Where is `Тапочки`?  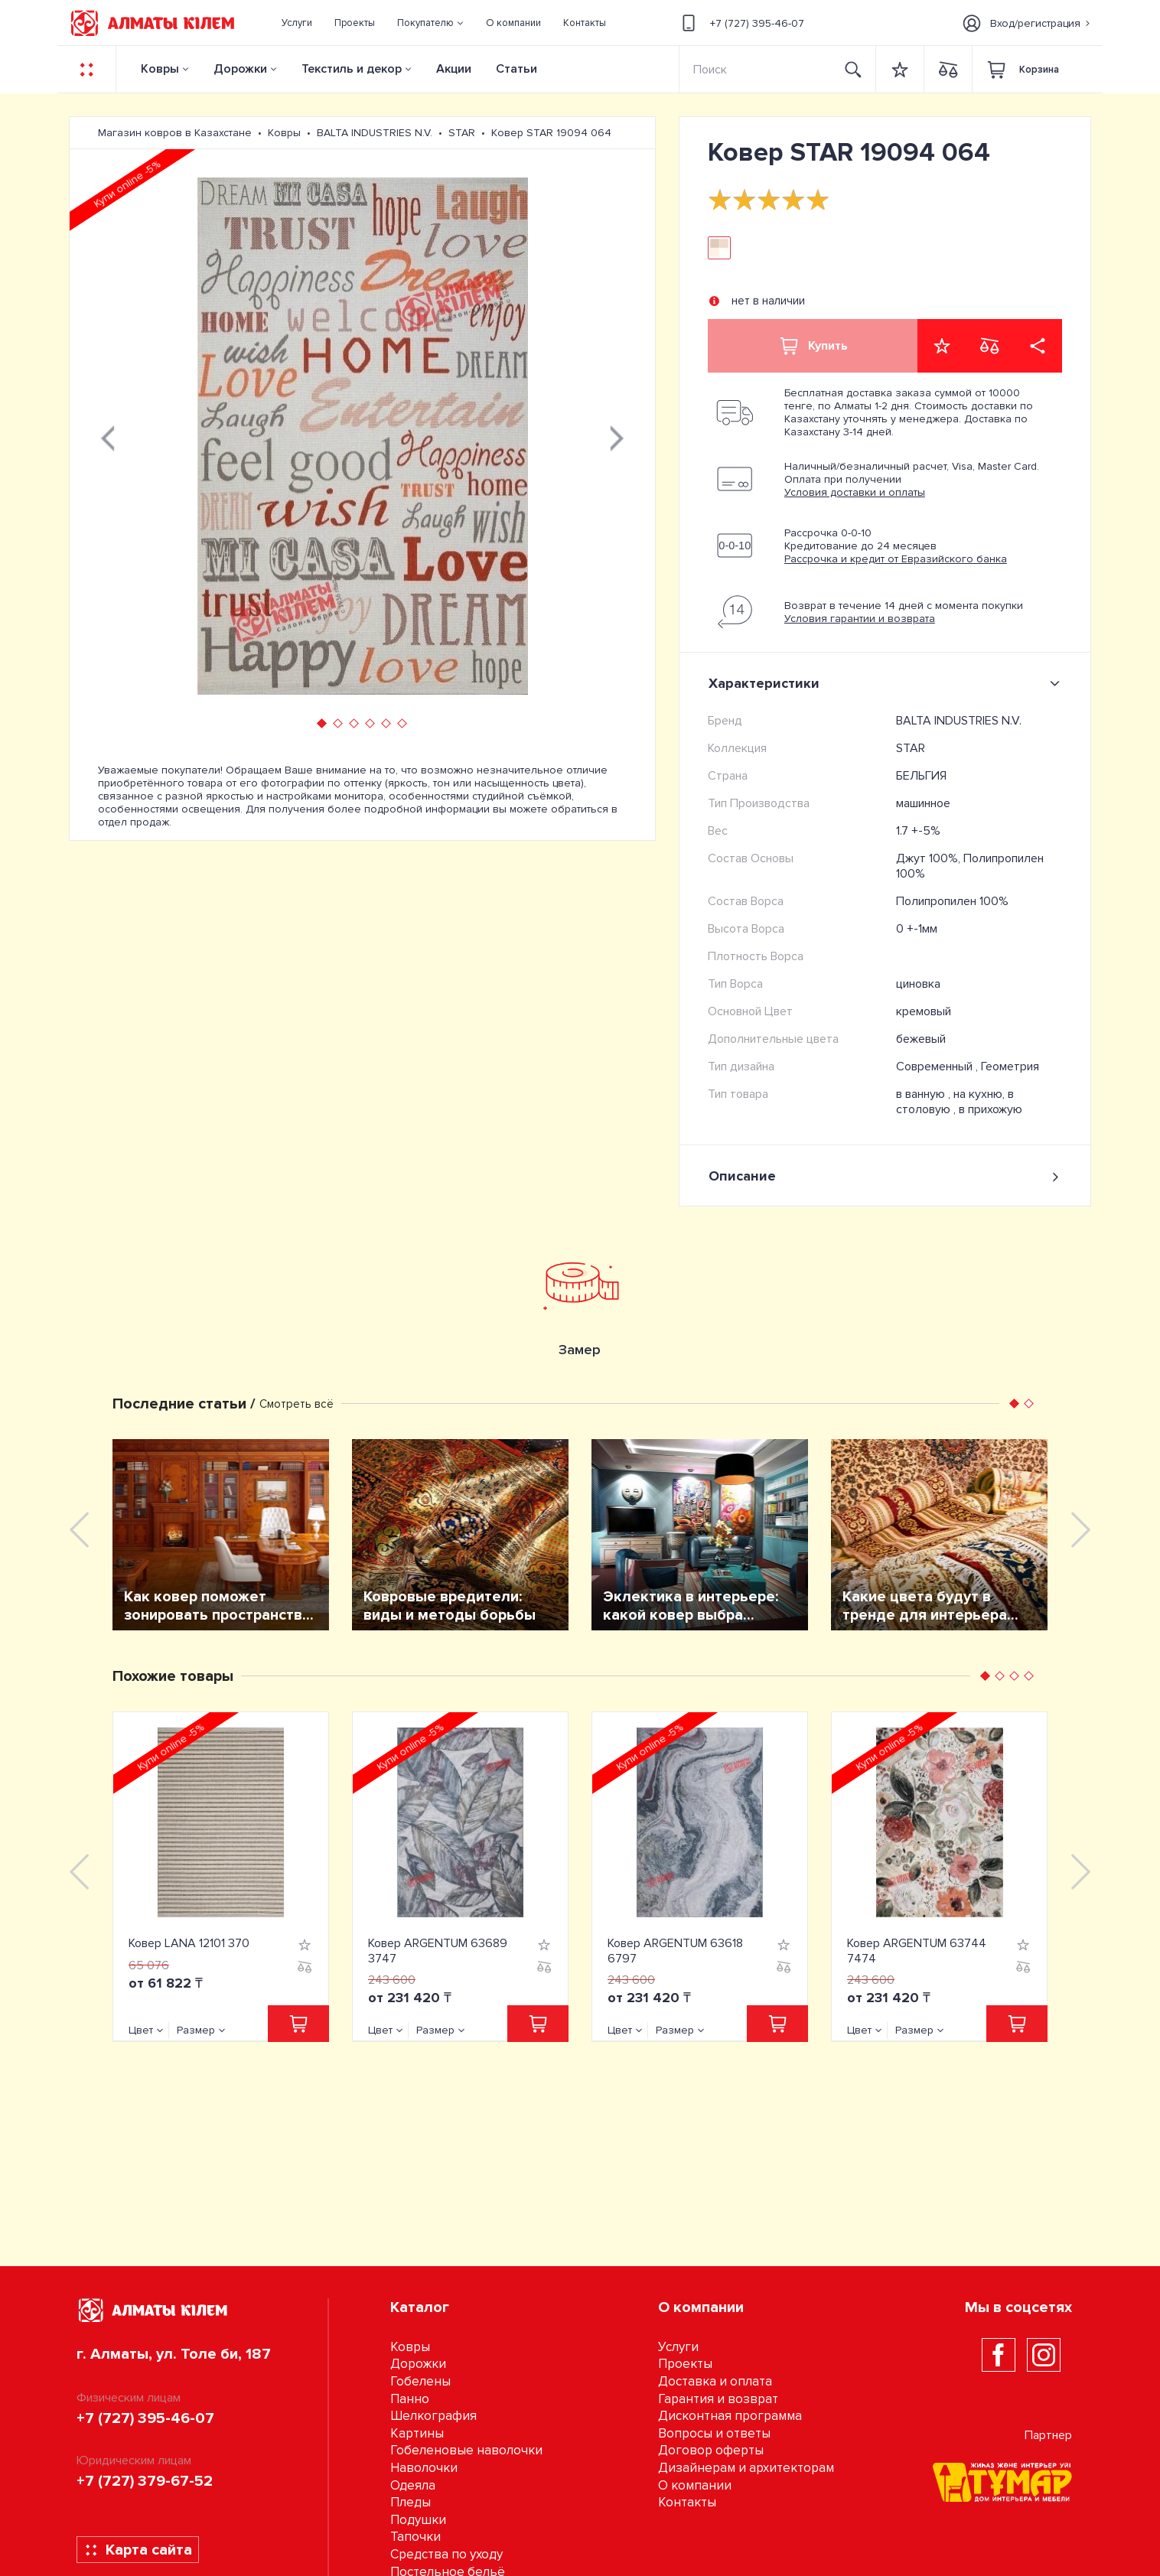 Тапочки is located at coordinates (415, 2537).